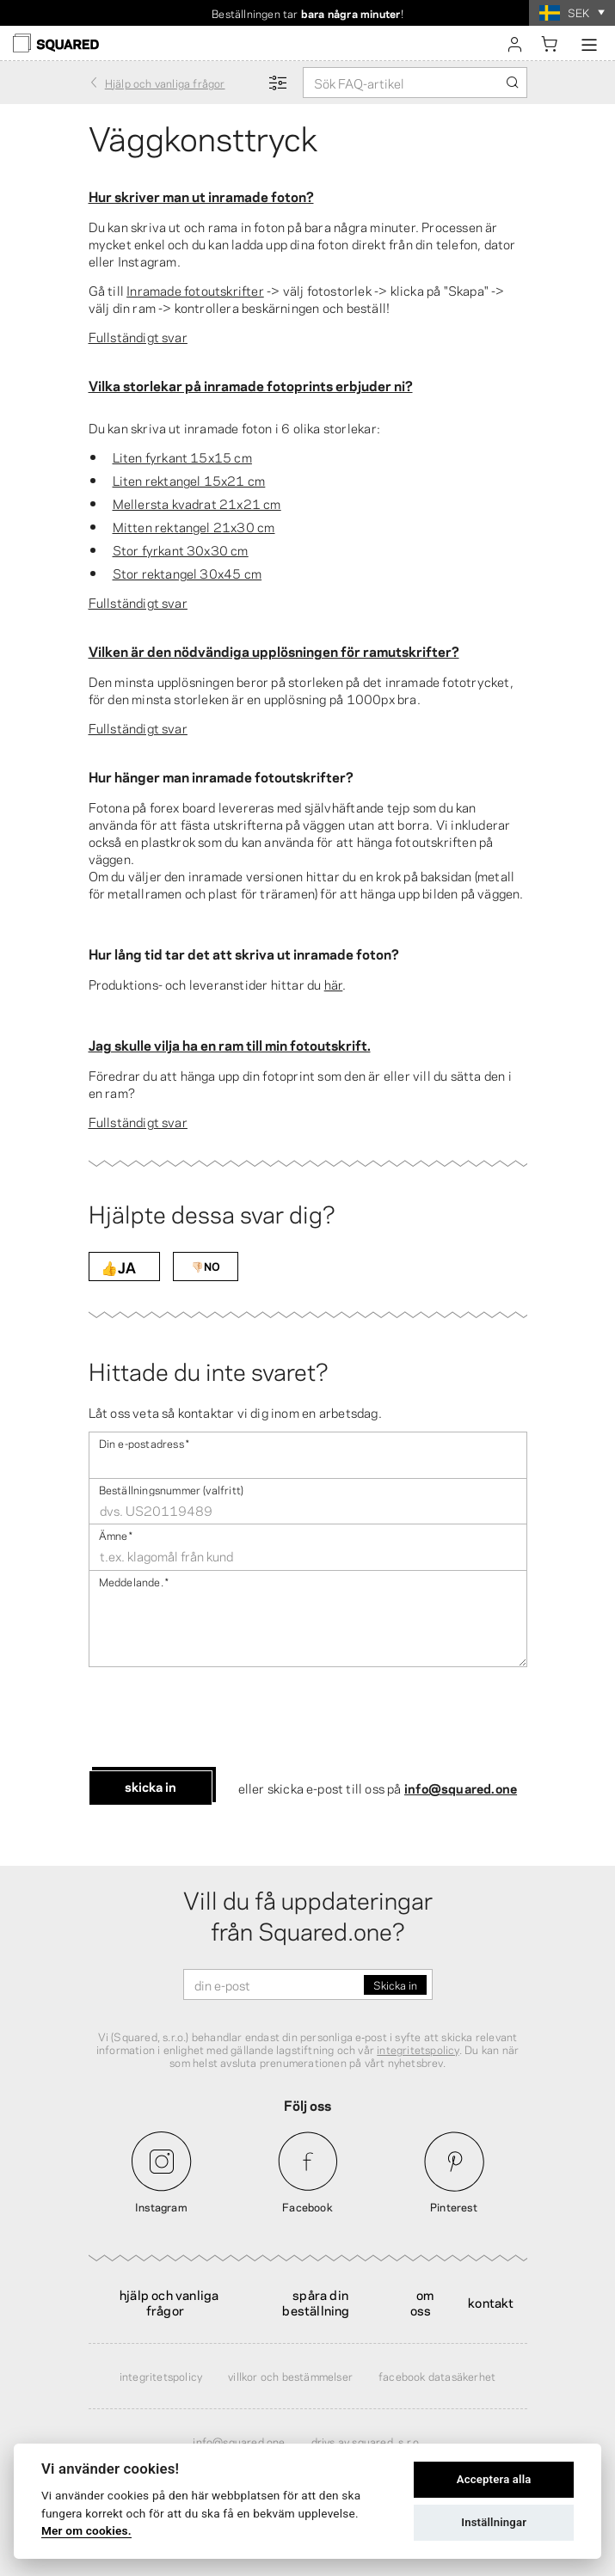 This screenshot has width=615, height=2576. I want to click on Meddelande ., so click(134, 1580).